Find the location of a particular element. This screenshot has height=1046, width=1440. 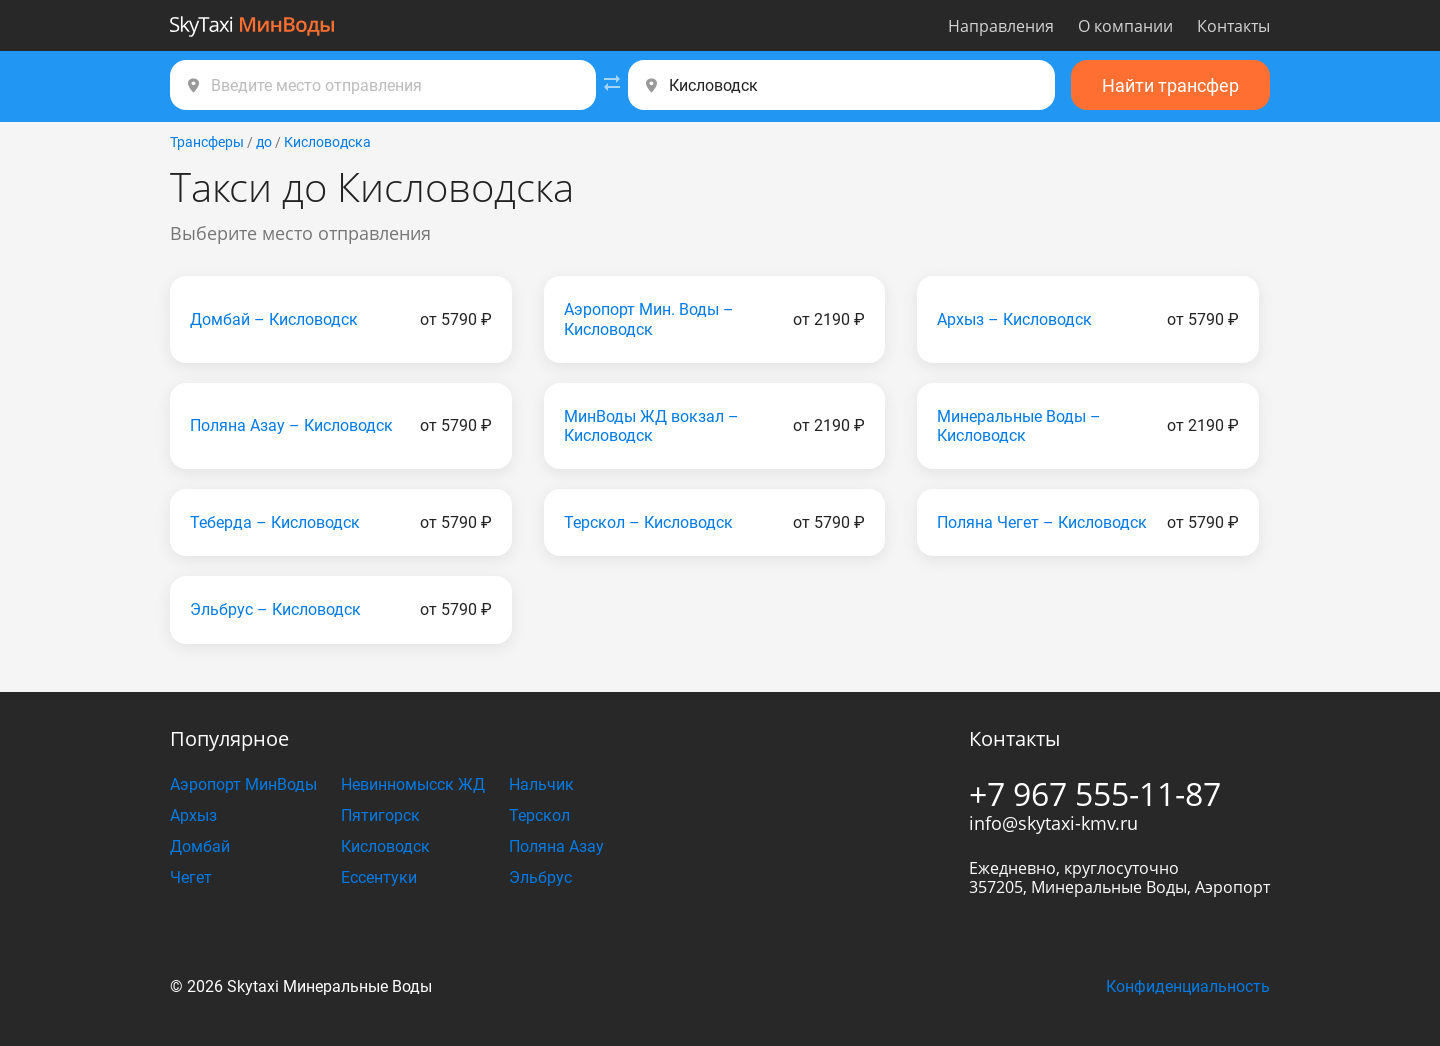

Поляна Азау is located at coordinates (556, 846).